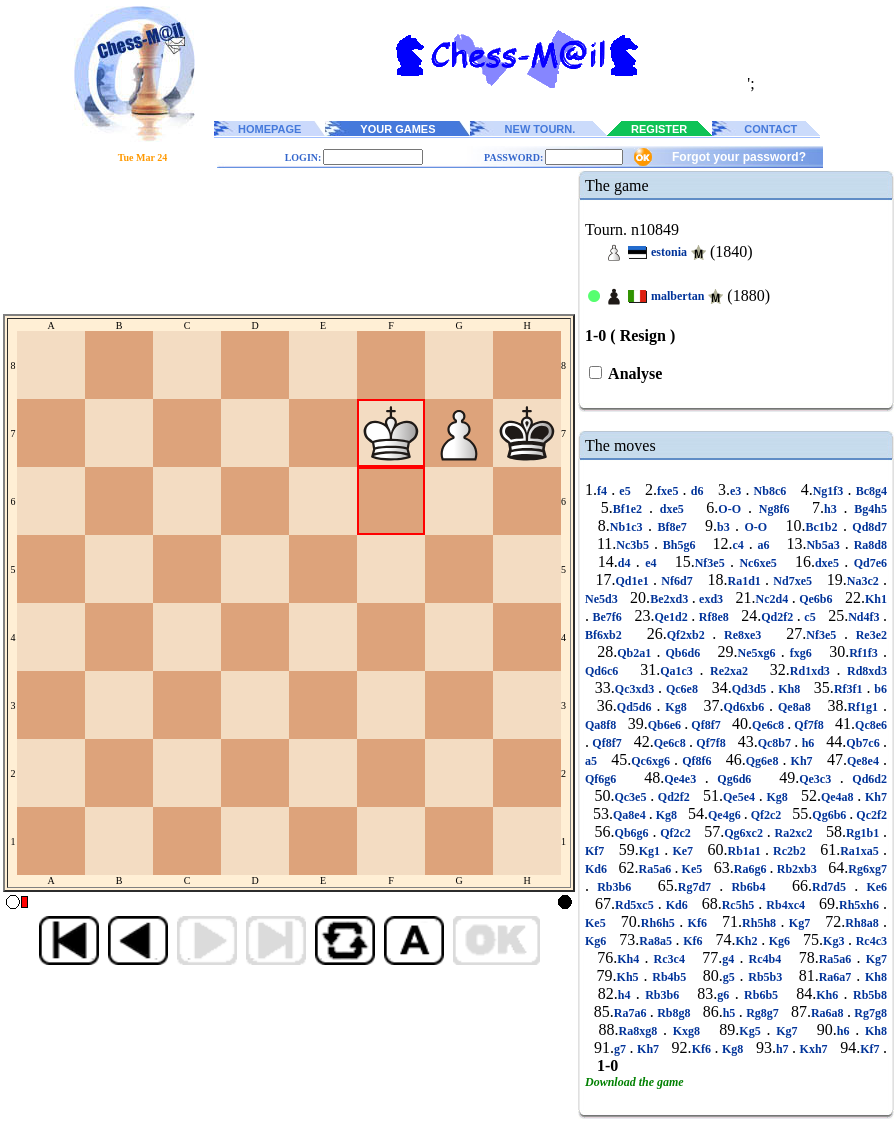 The image size is (894, 1123). What do you see at coordinates (672, 617) in the screenshot?
I see `Qe1d2` at bounding box center [672, 617].